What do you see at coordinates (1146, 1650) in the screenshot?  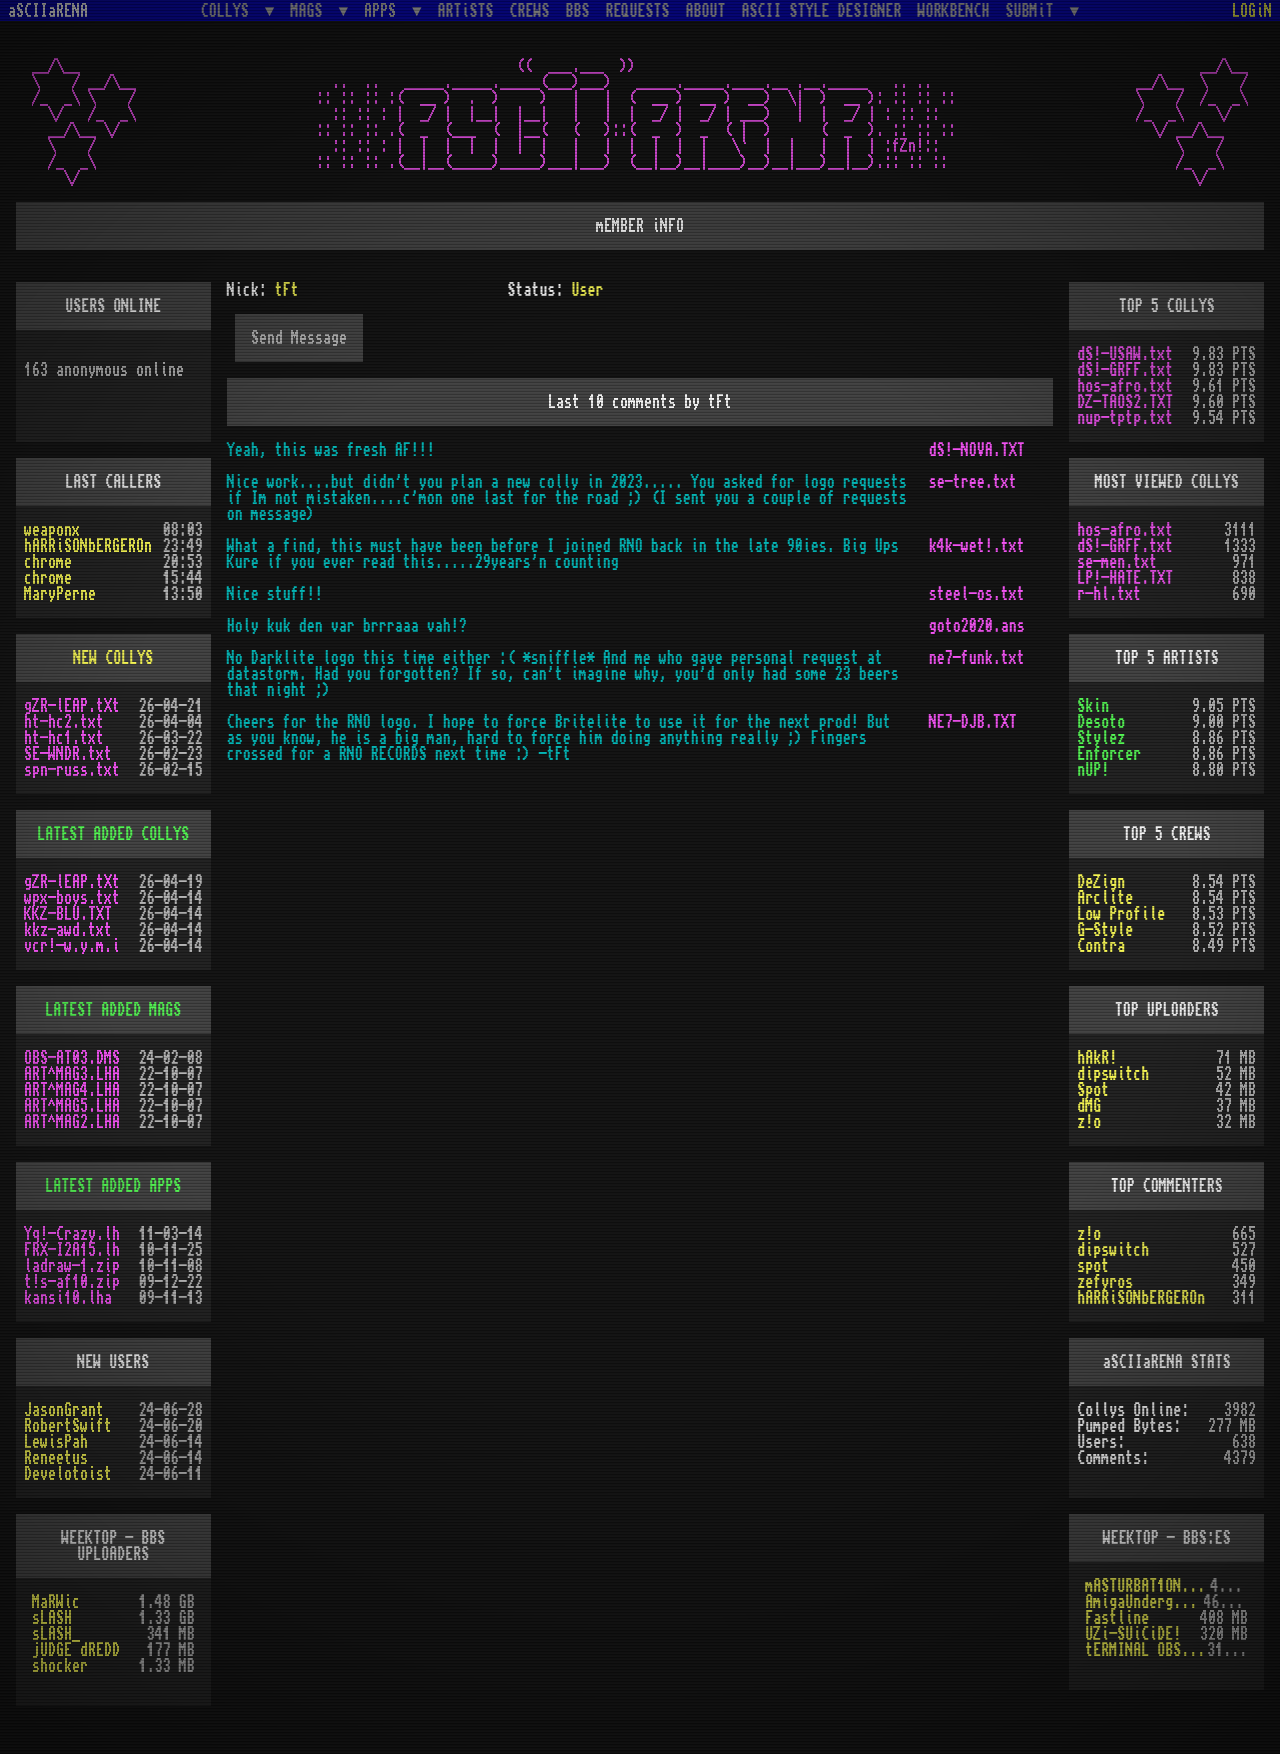 I see `tERMINAL OBSESSION` at bounding box center [1146, 1650].